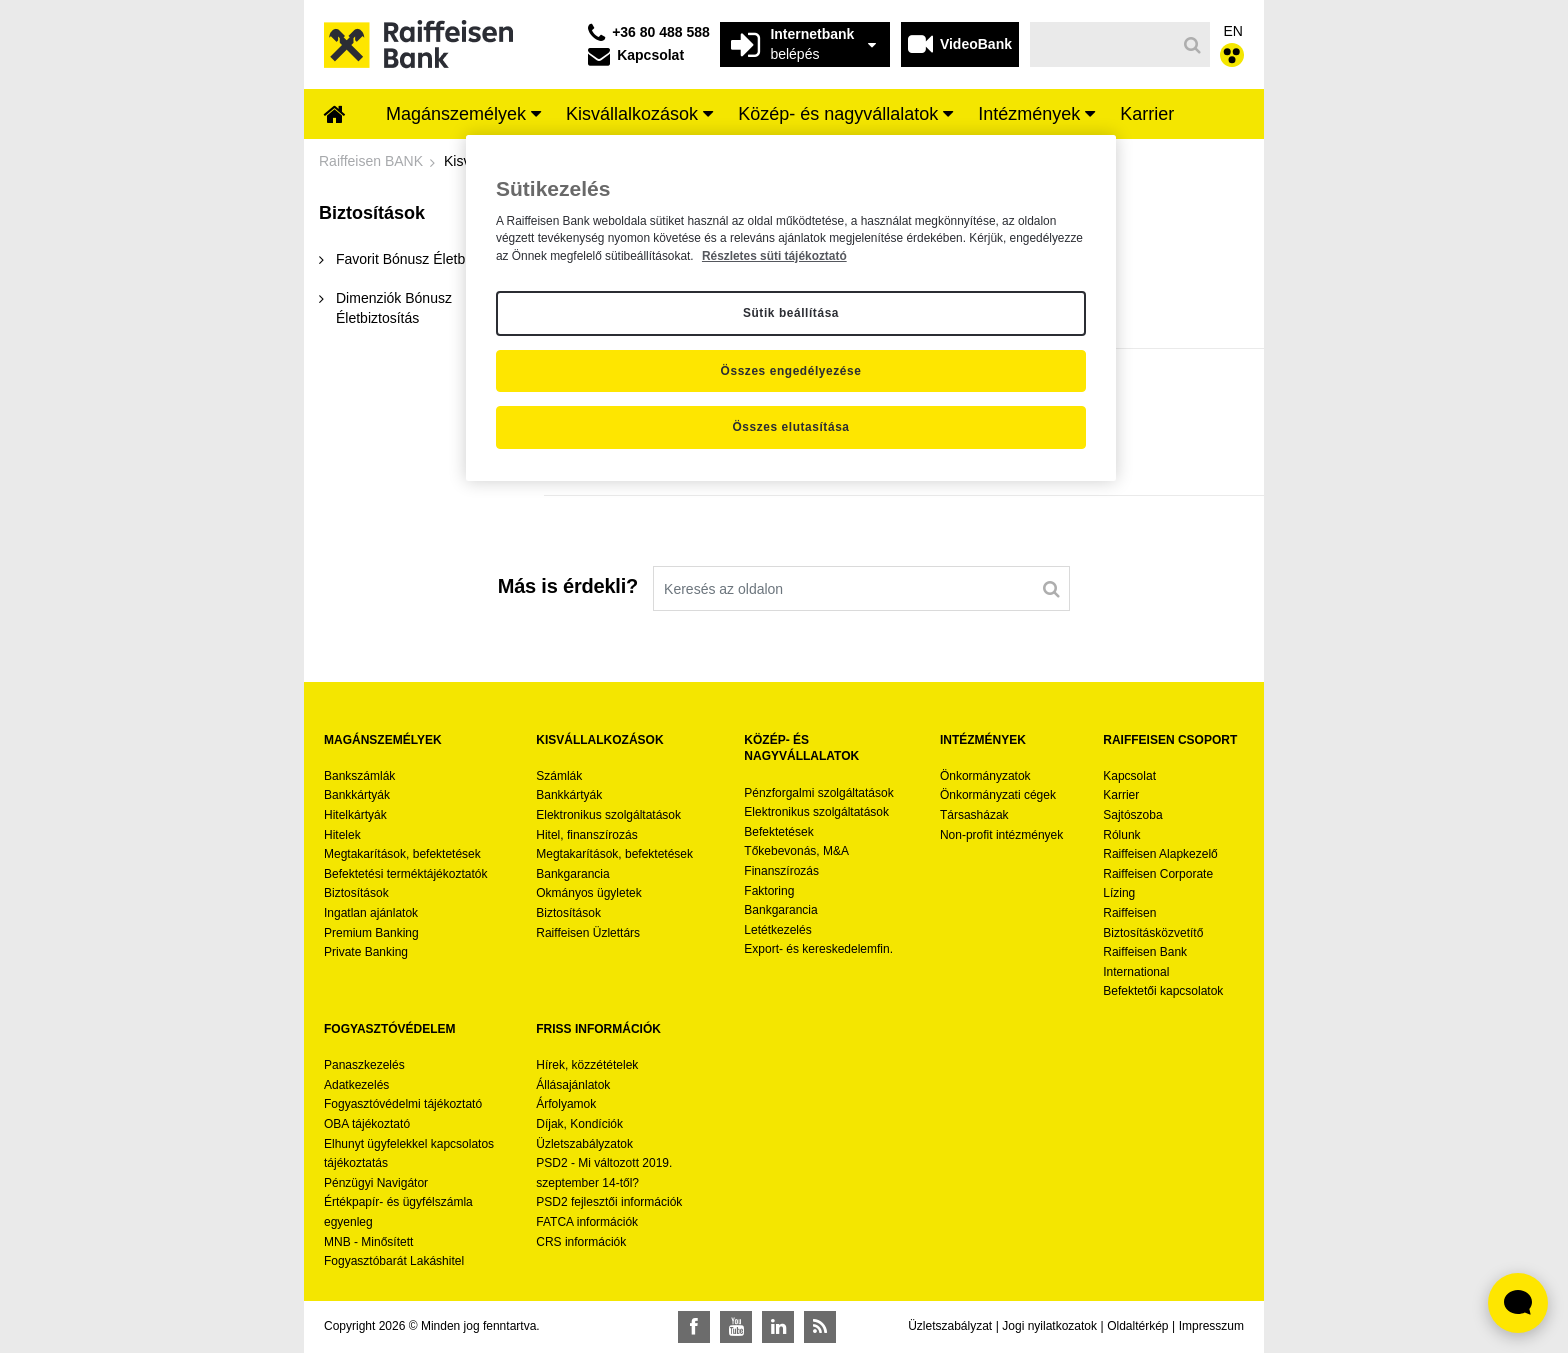 The width and height of the screenshot is (1568, 1353). I want to click on EN, so click(1233, 31).